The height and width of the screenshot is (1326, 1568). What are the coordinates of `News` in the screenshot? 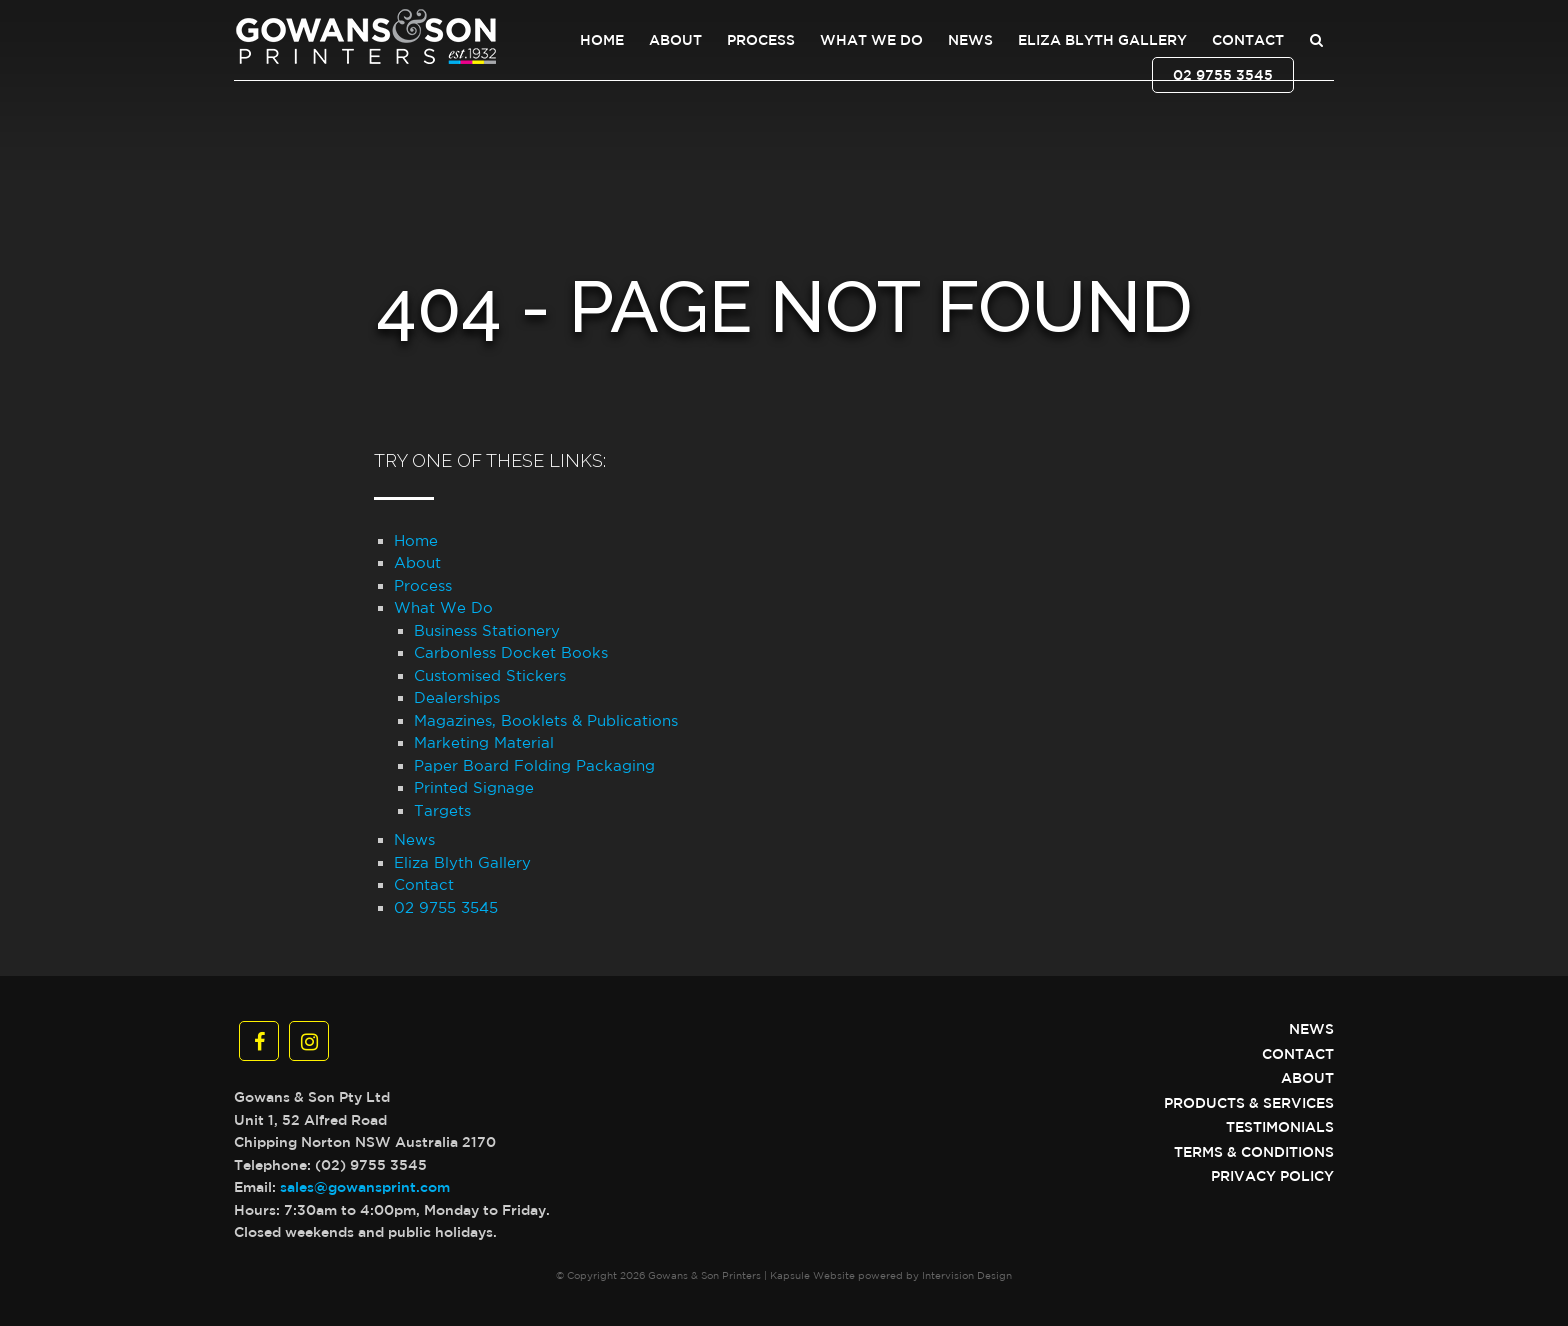 It's located at (970, 40).